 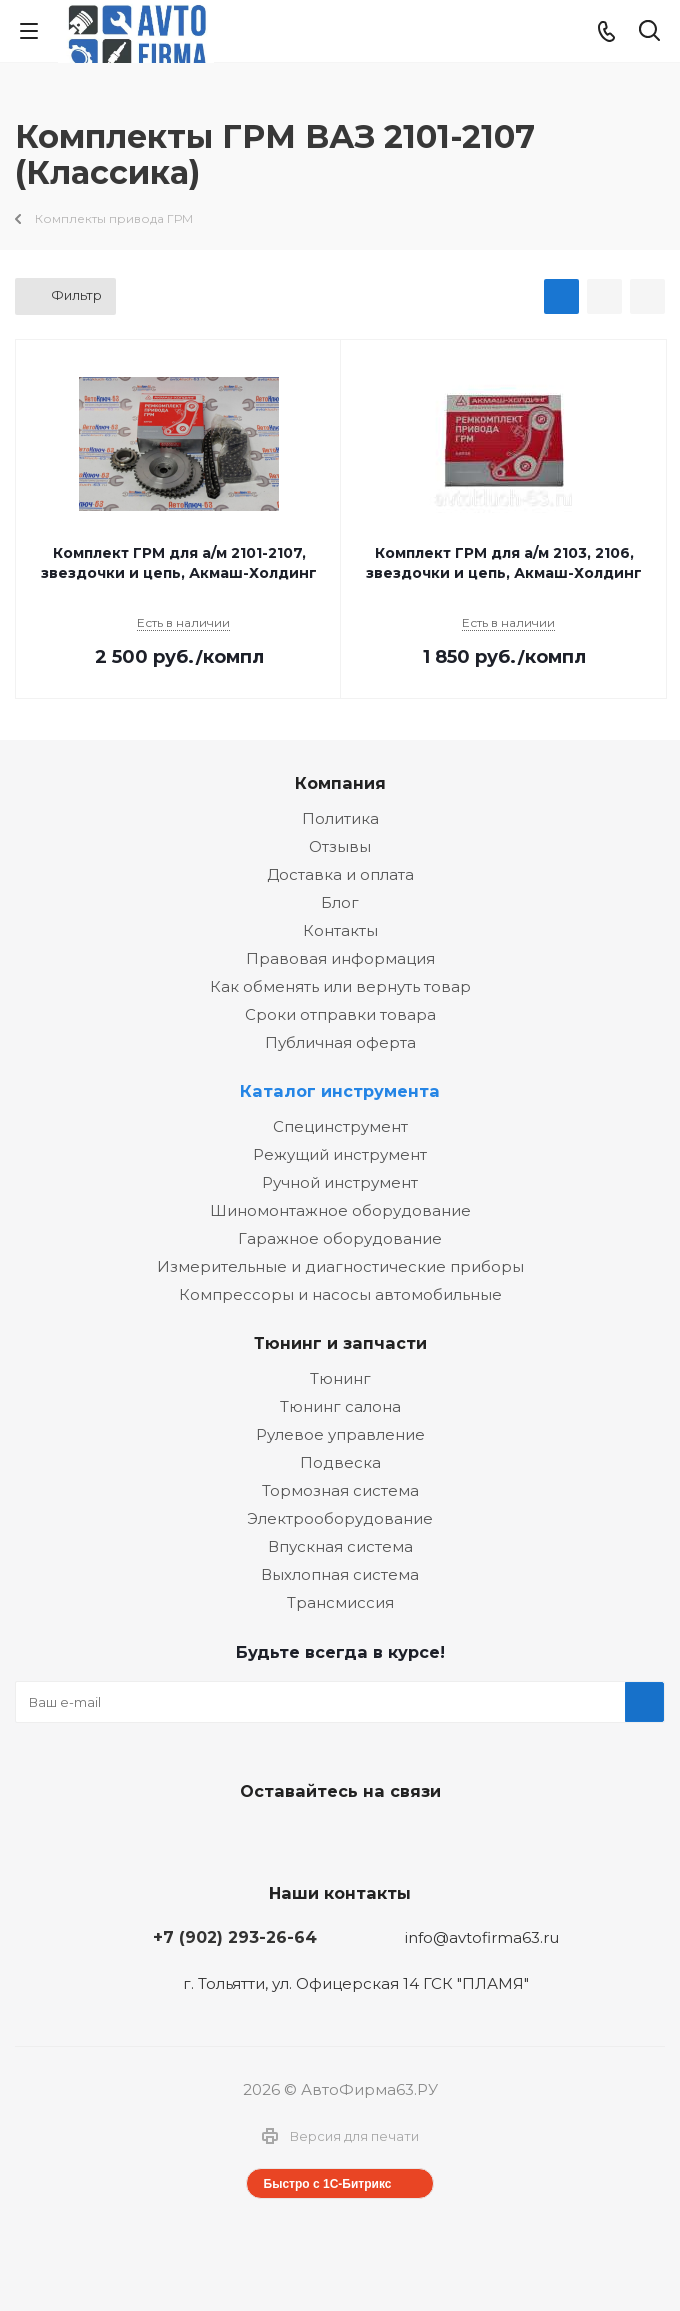 I want to click on Ручной инструмент, so click(x=340, y=1182).